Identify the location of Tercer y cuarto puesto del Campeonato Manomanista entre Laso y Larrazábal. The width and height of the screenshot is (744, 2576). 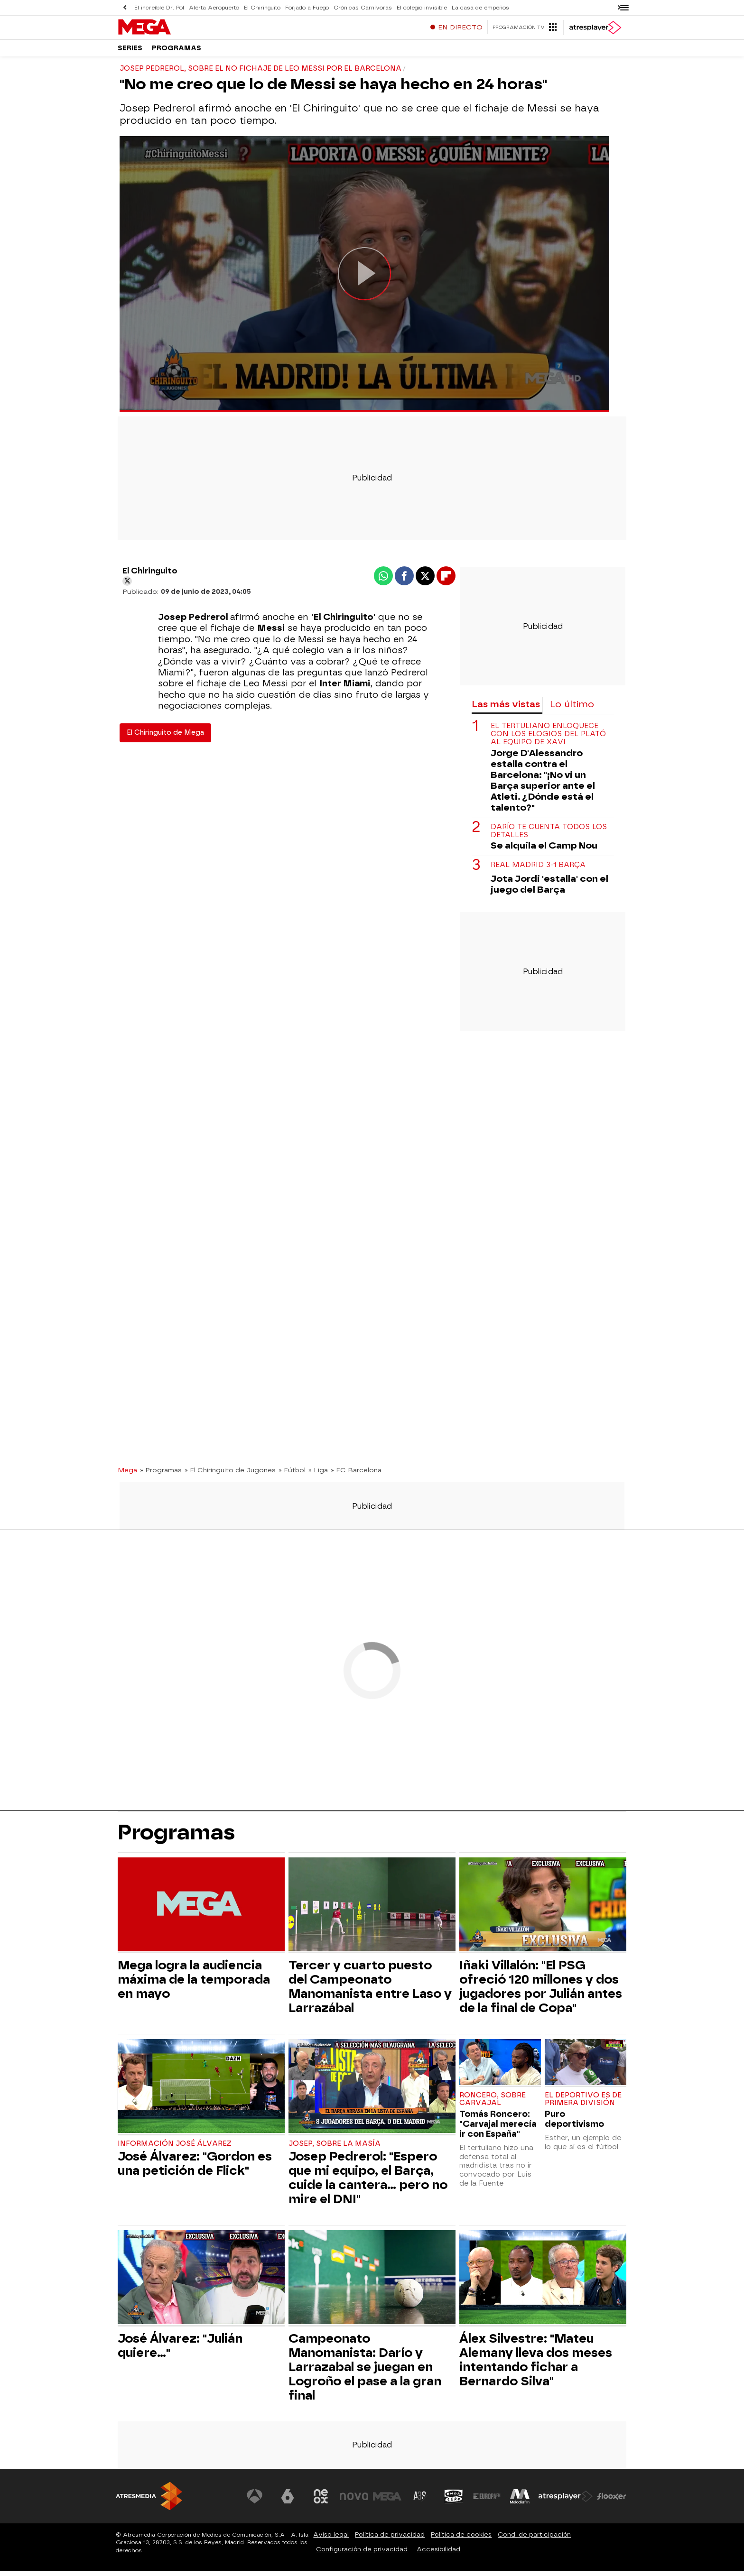
(370, 1991).